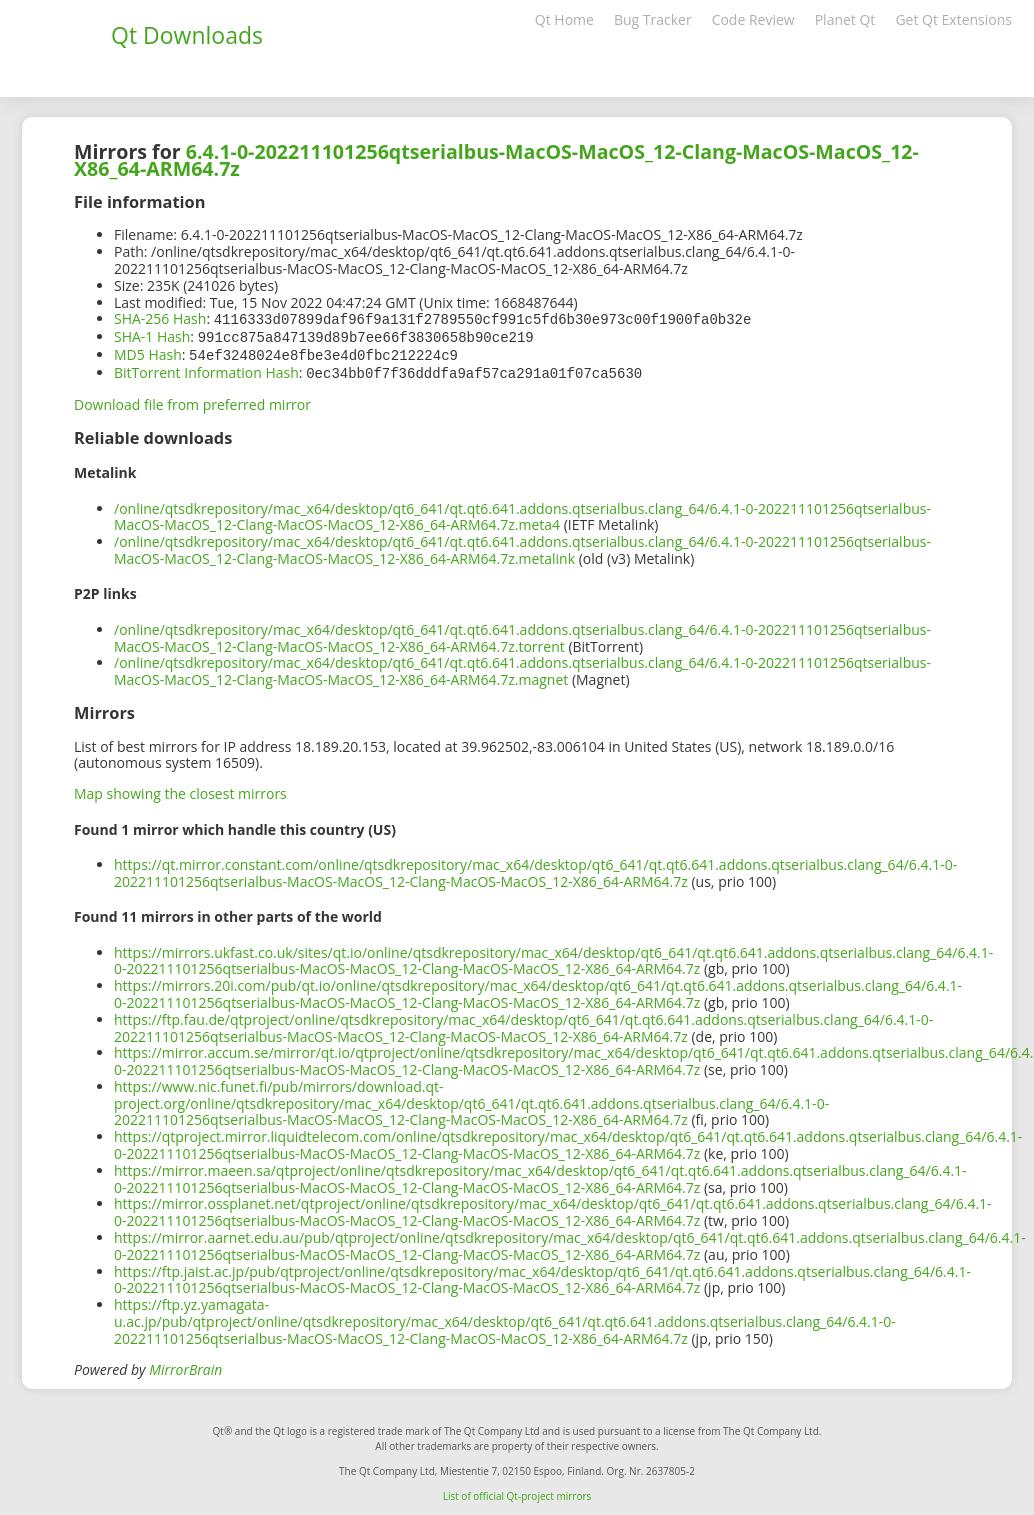 Image resolution: width=1034 pixels, height=1515 pixels. Describe the element at coordinates (185, 1365) in the screenshot. I see `MirrorBrain` at that location.